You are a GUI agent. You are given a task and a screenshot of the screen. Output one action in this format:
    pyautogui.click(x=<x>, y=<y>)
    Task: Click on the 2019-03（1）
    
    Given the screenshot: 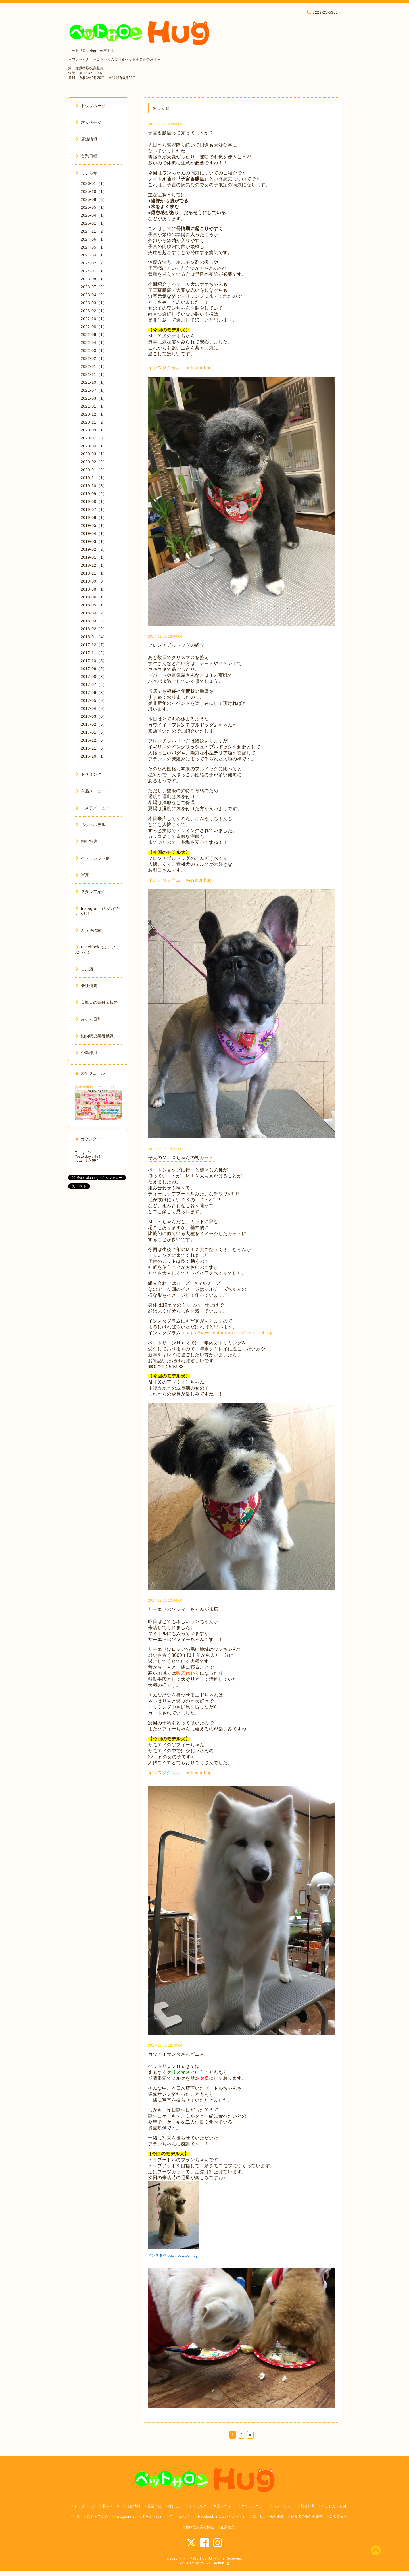 What is the action you would take?
    pyautogui.click(x=94, y=541)
    